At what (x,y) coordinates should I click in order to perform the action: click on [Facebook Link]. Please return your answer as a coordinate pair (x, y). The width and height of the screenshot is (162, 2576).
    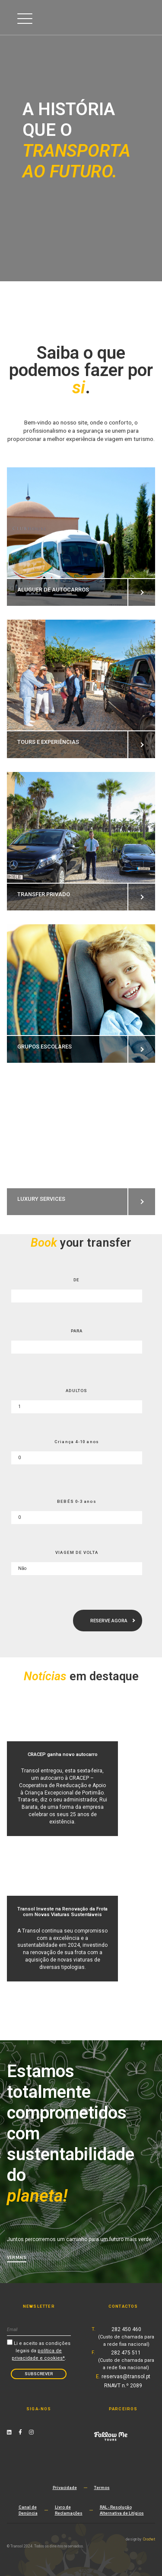
    Looking at the image, I should click on (20, 2432).